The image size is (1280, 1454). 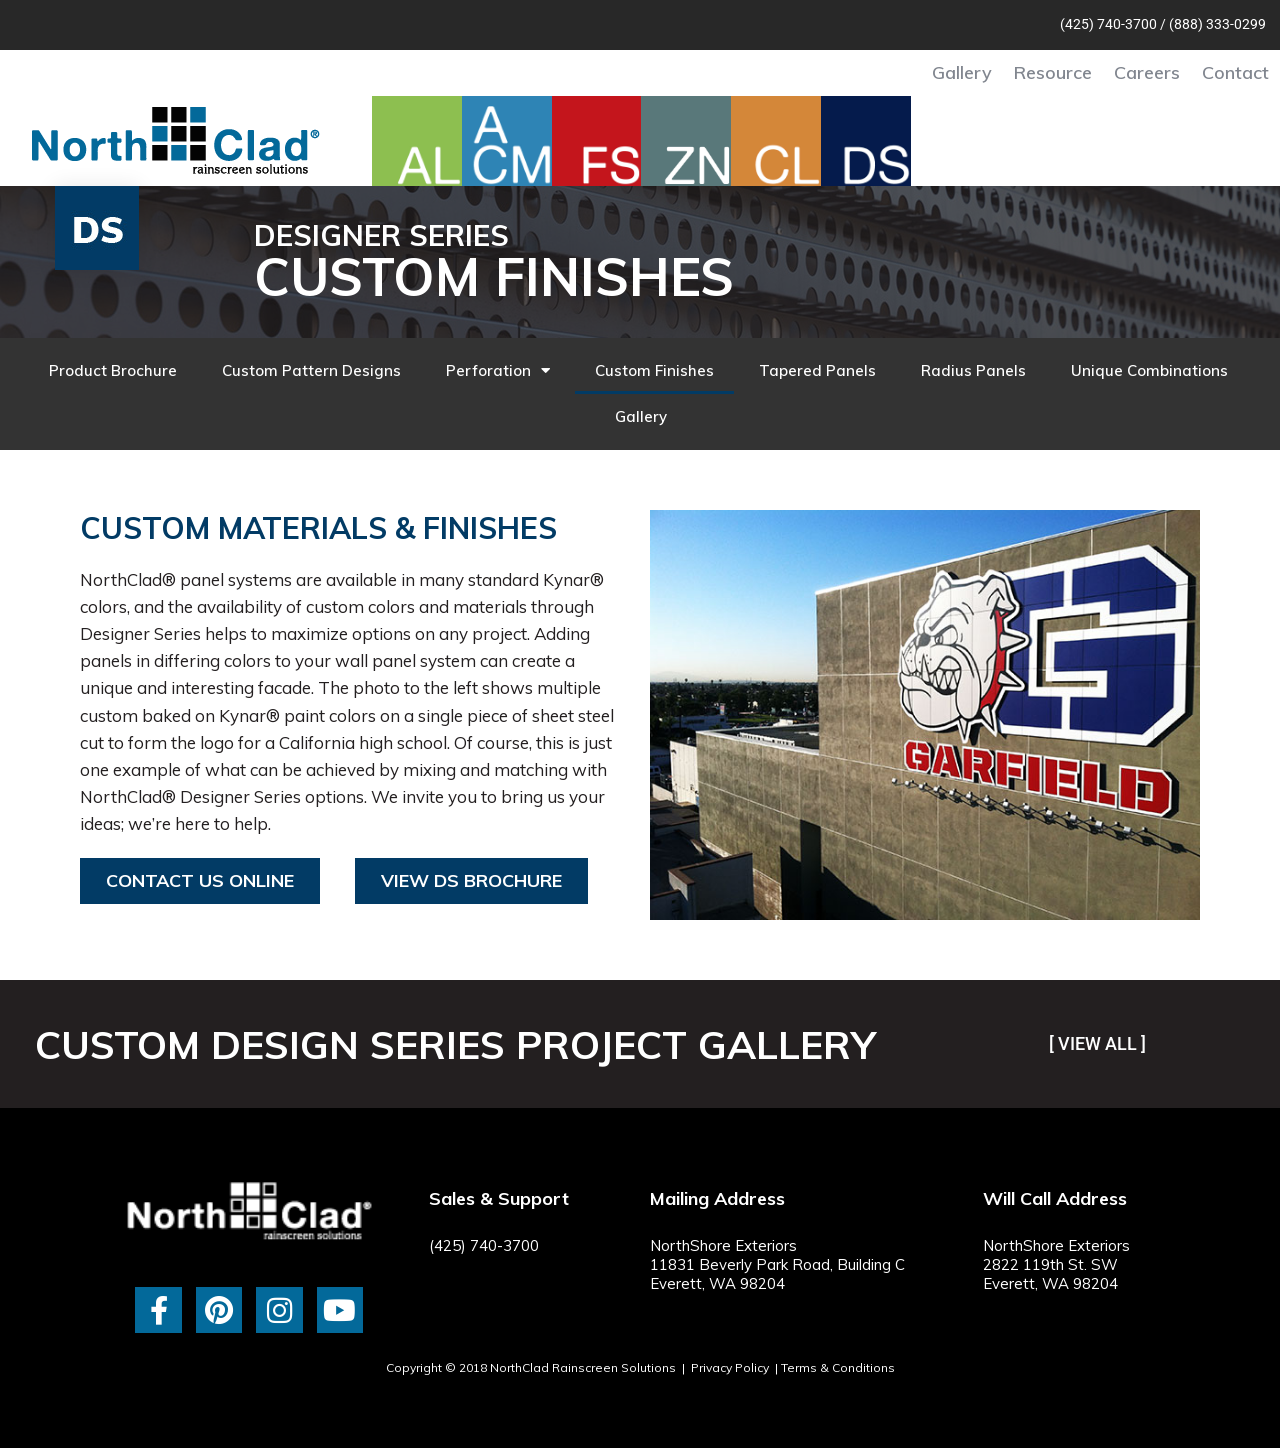 What do you see at coordinates (1147, 72) in the screenshot?
I see `Careers` at bounding box center [1147, 72].